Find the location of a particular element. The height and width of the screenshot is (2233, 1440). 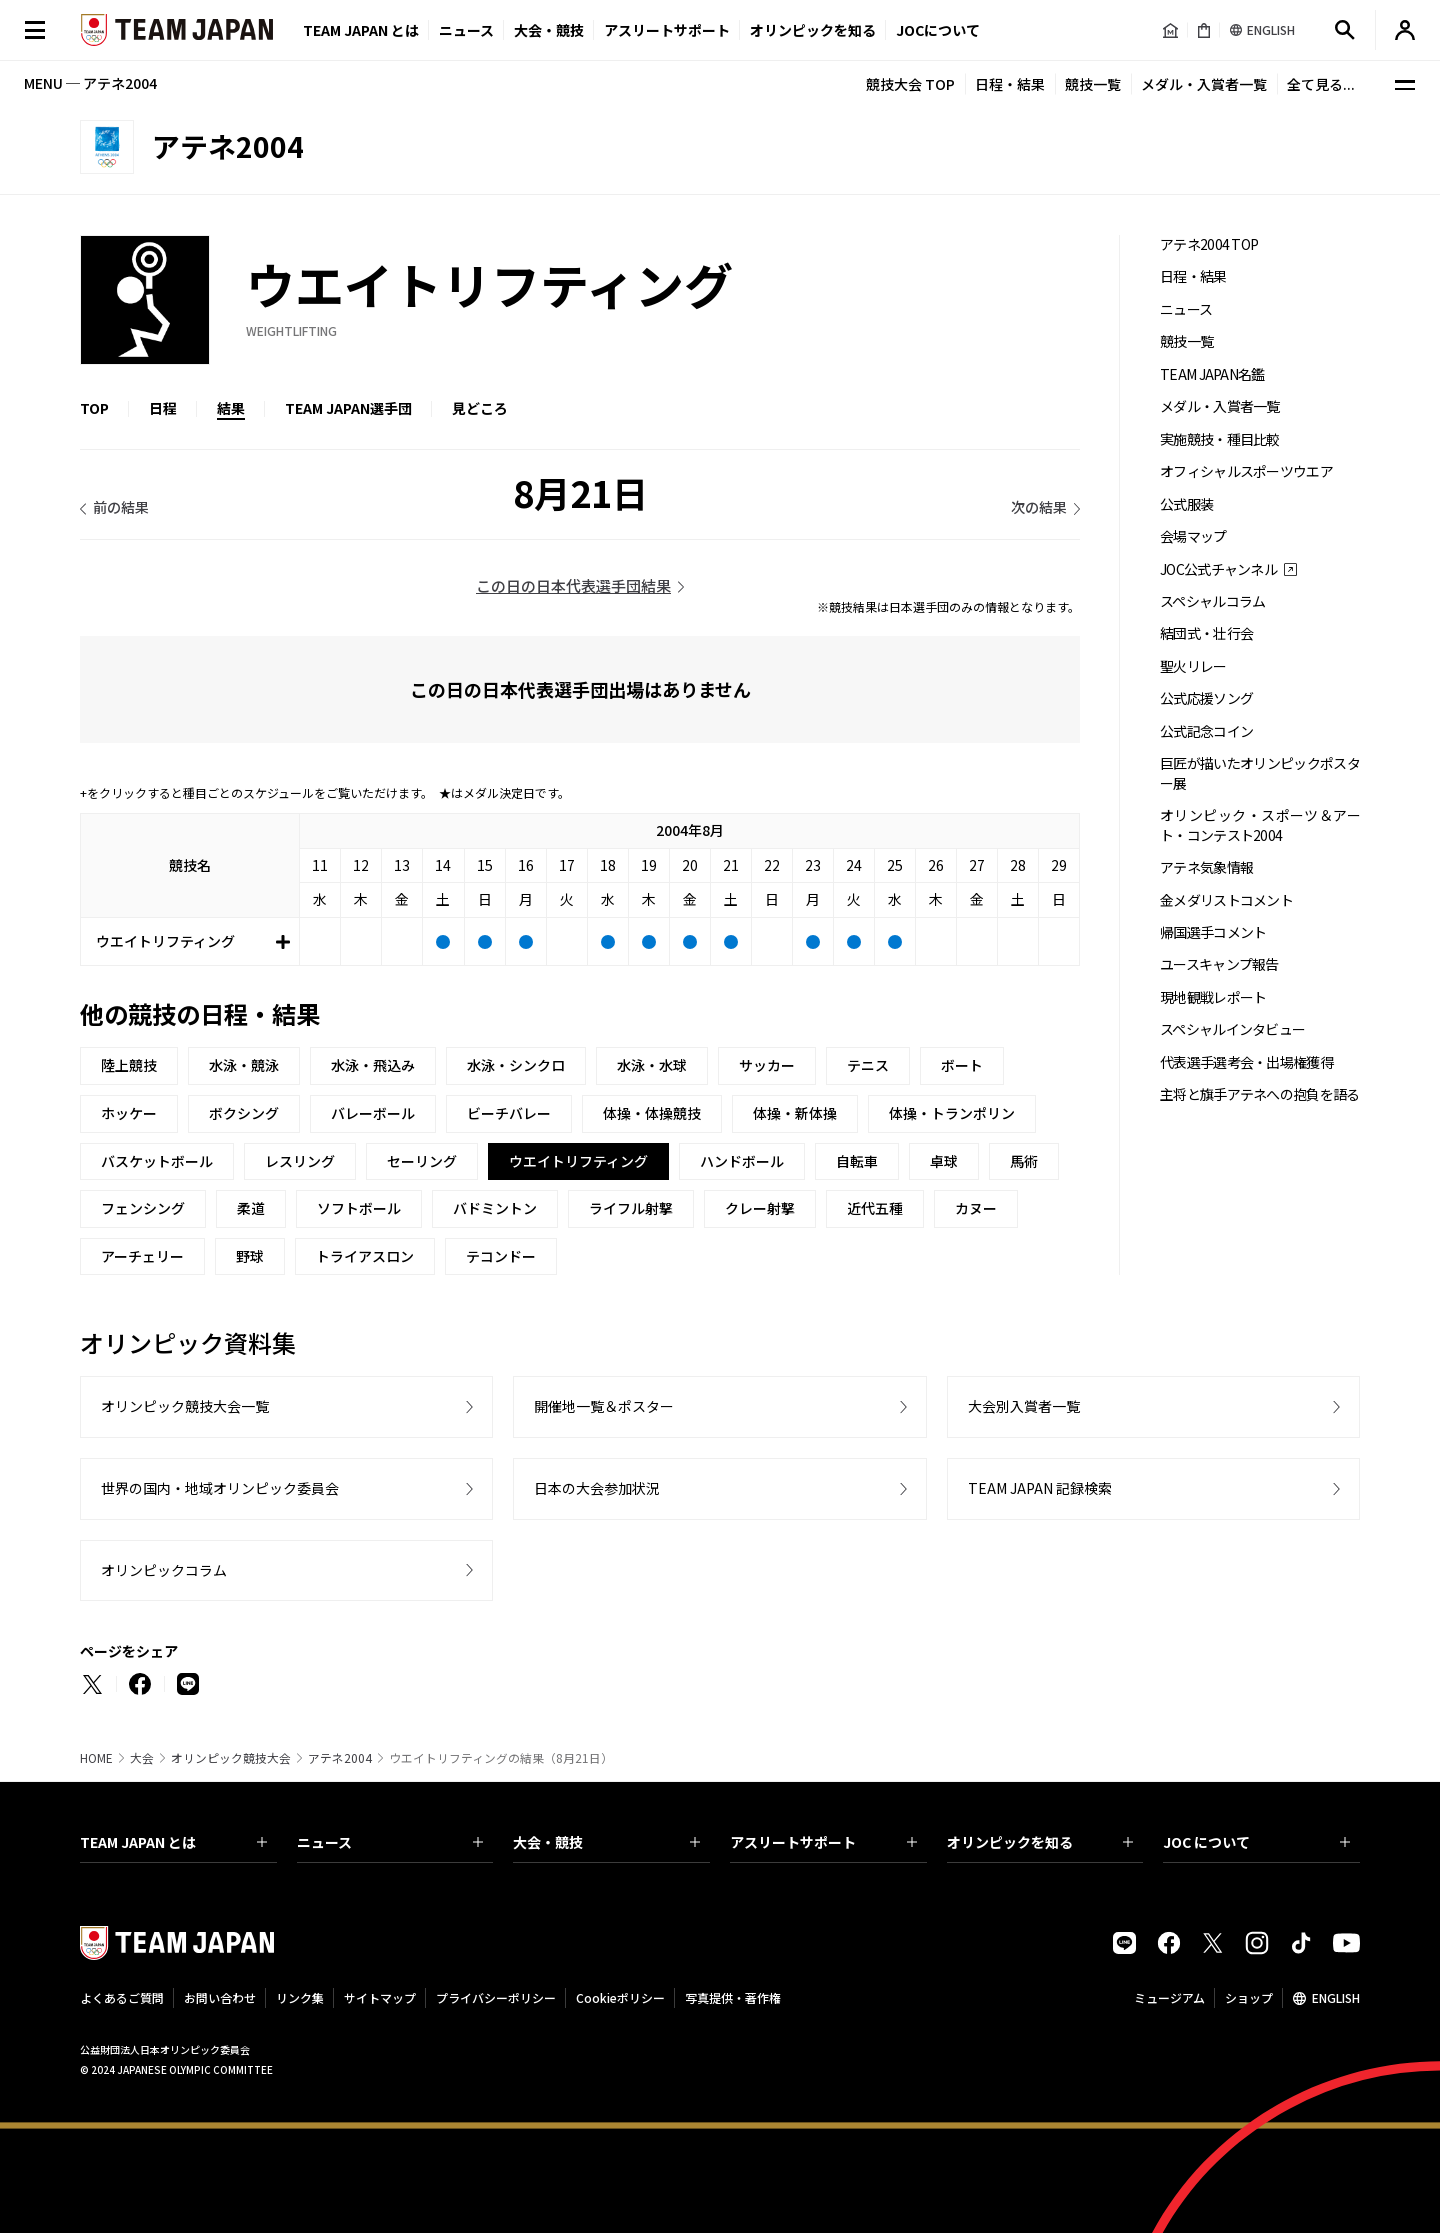

ミュージアム is located at coordinates (1169, 1997).